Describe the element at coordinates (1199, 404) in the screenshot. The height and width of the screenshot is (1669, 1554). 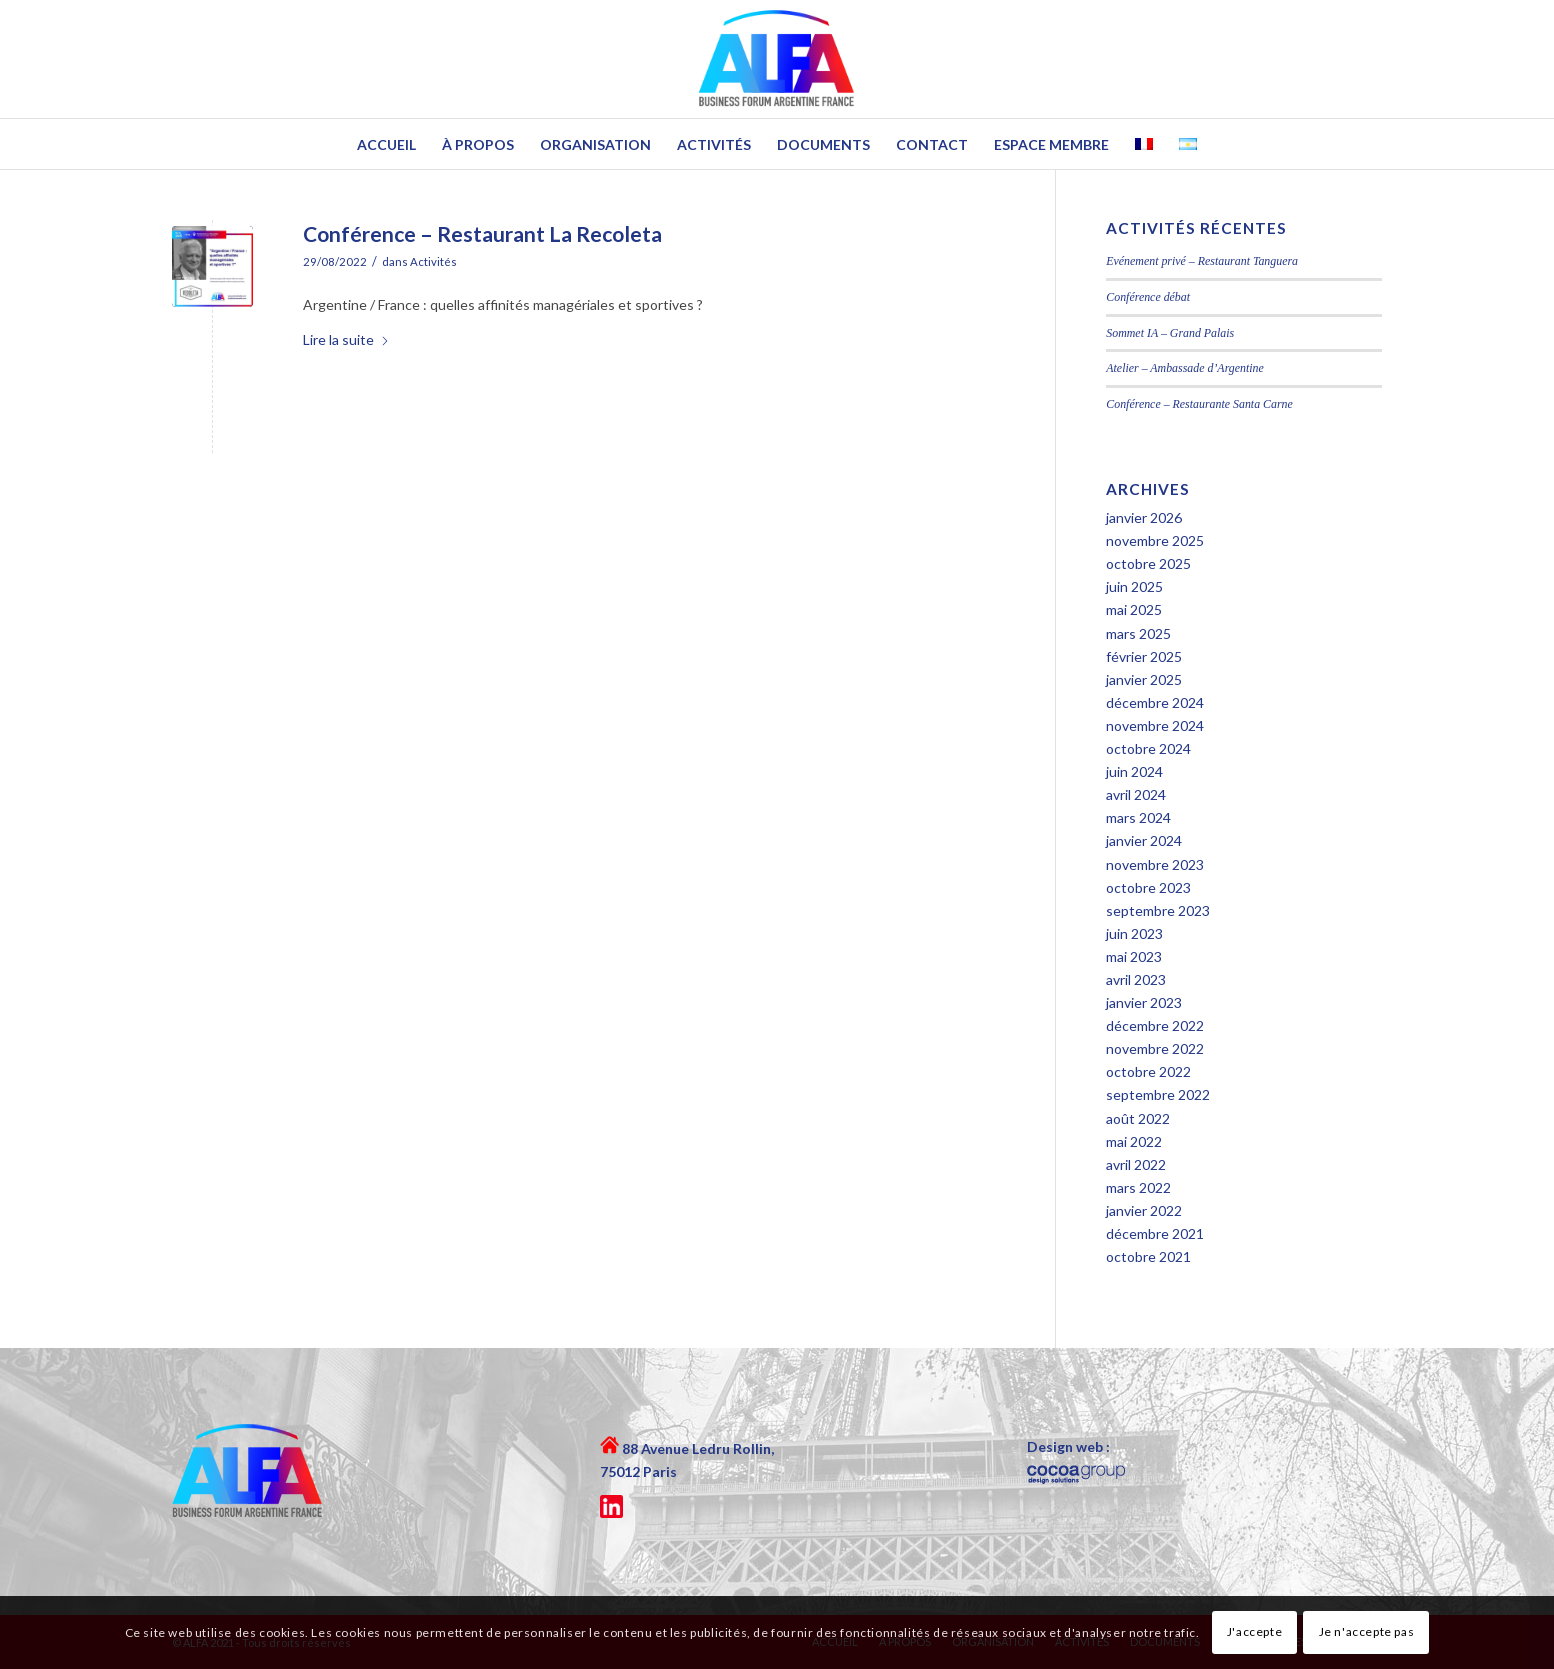
I see `Conférence – Restaurante Santa Carne` at that location.